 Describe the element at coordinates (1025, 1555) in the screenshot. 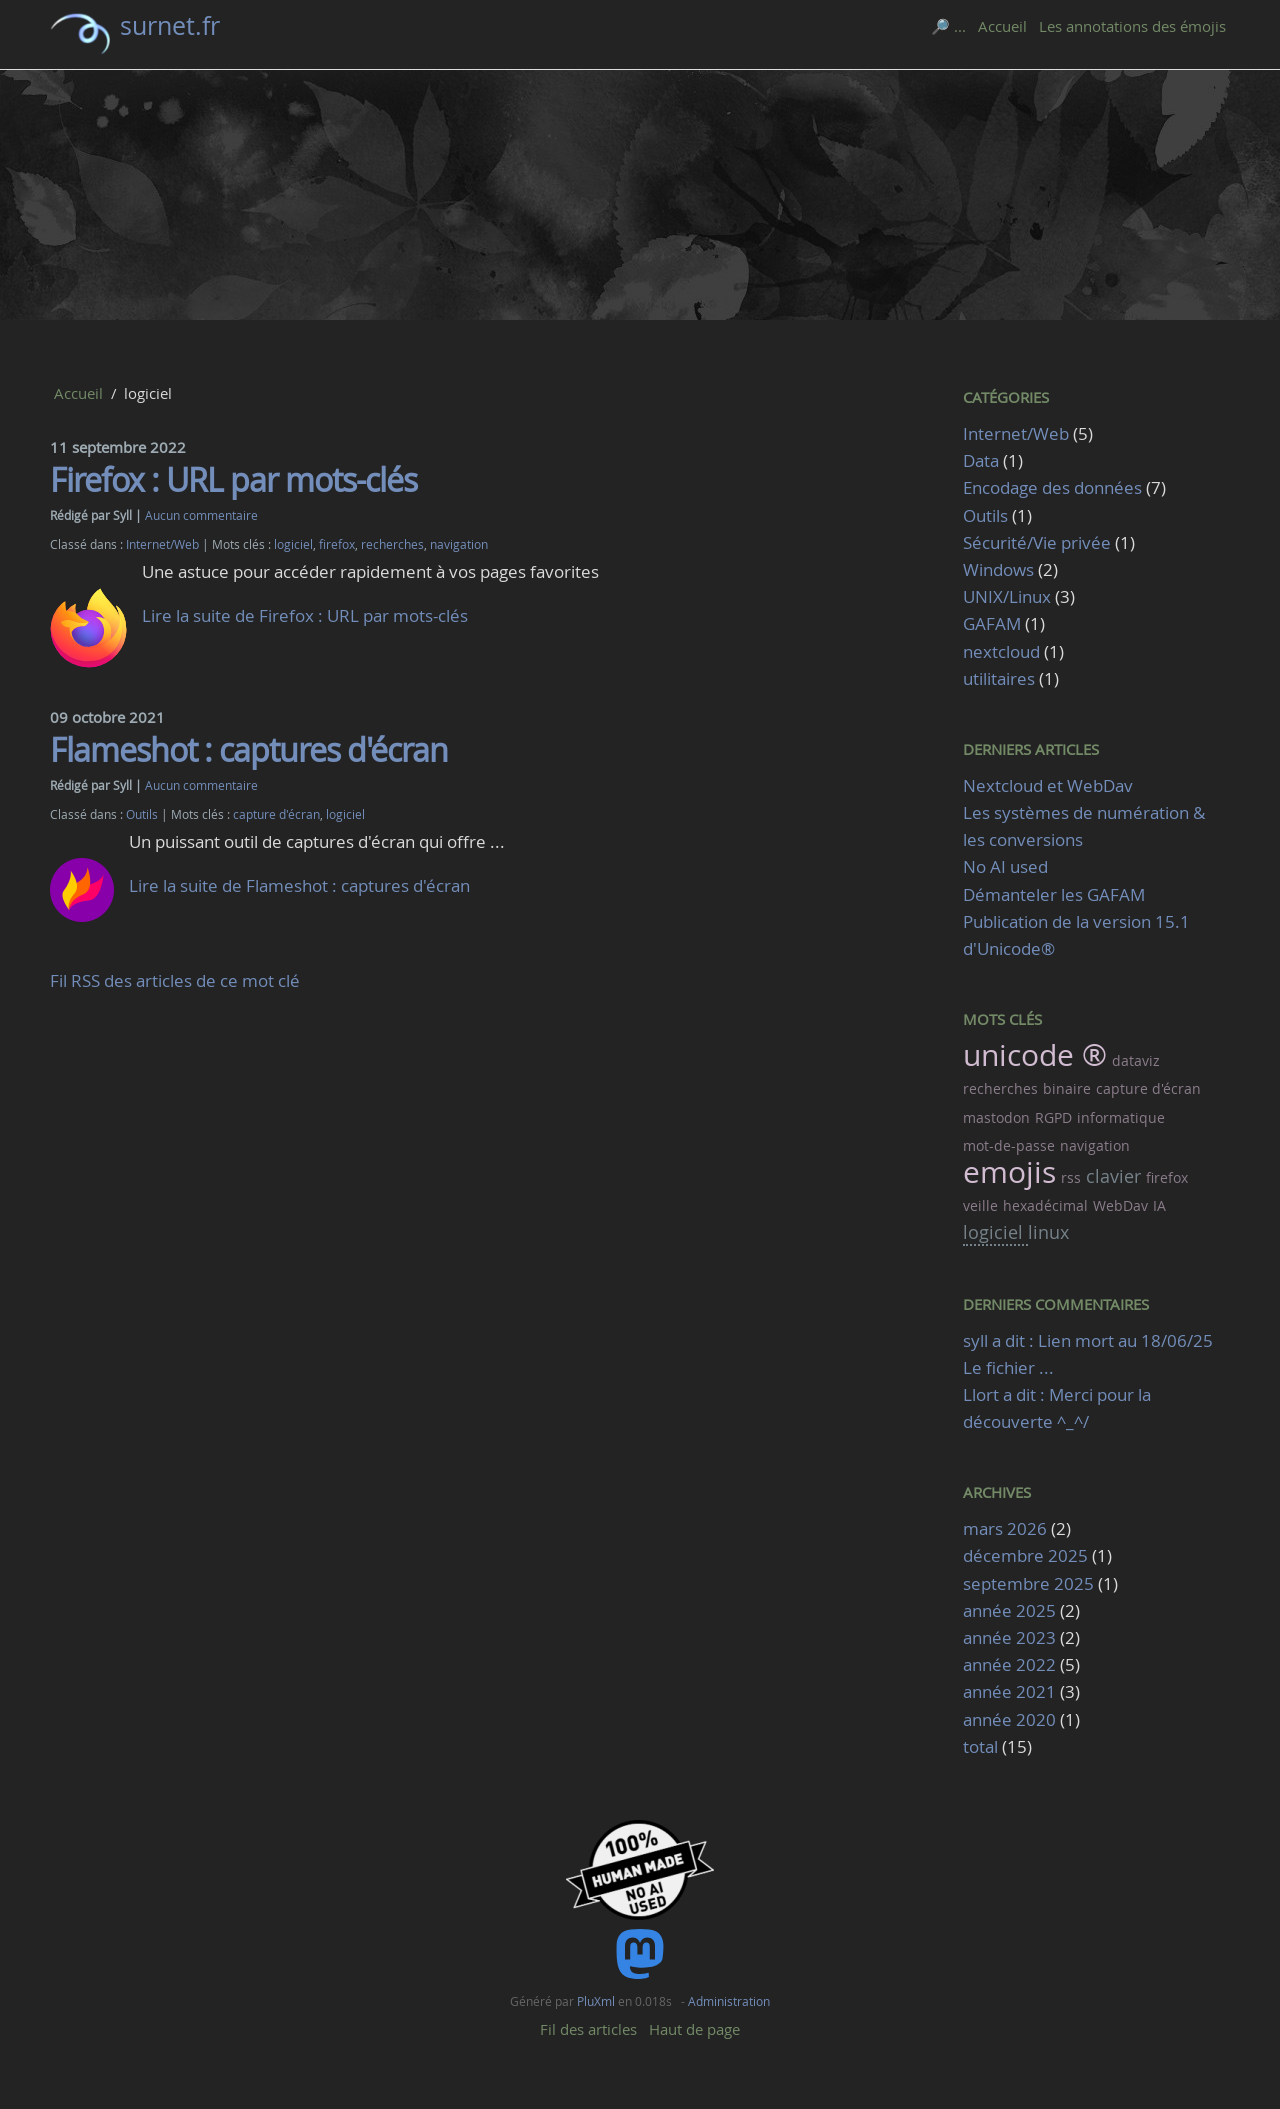

I see `décembre 2025` at that location.